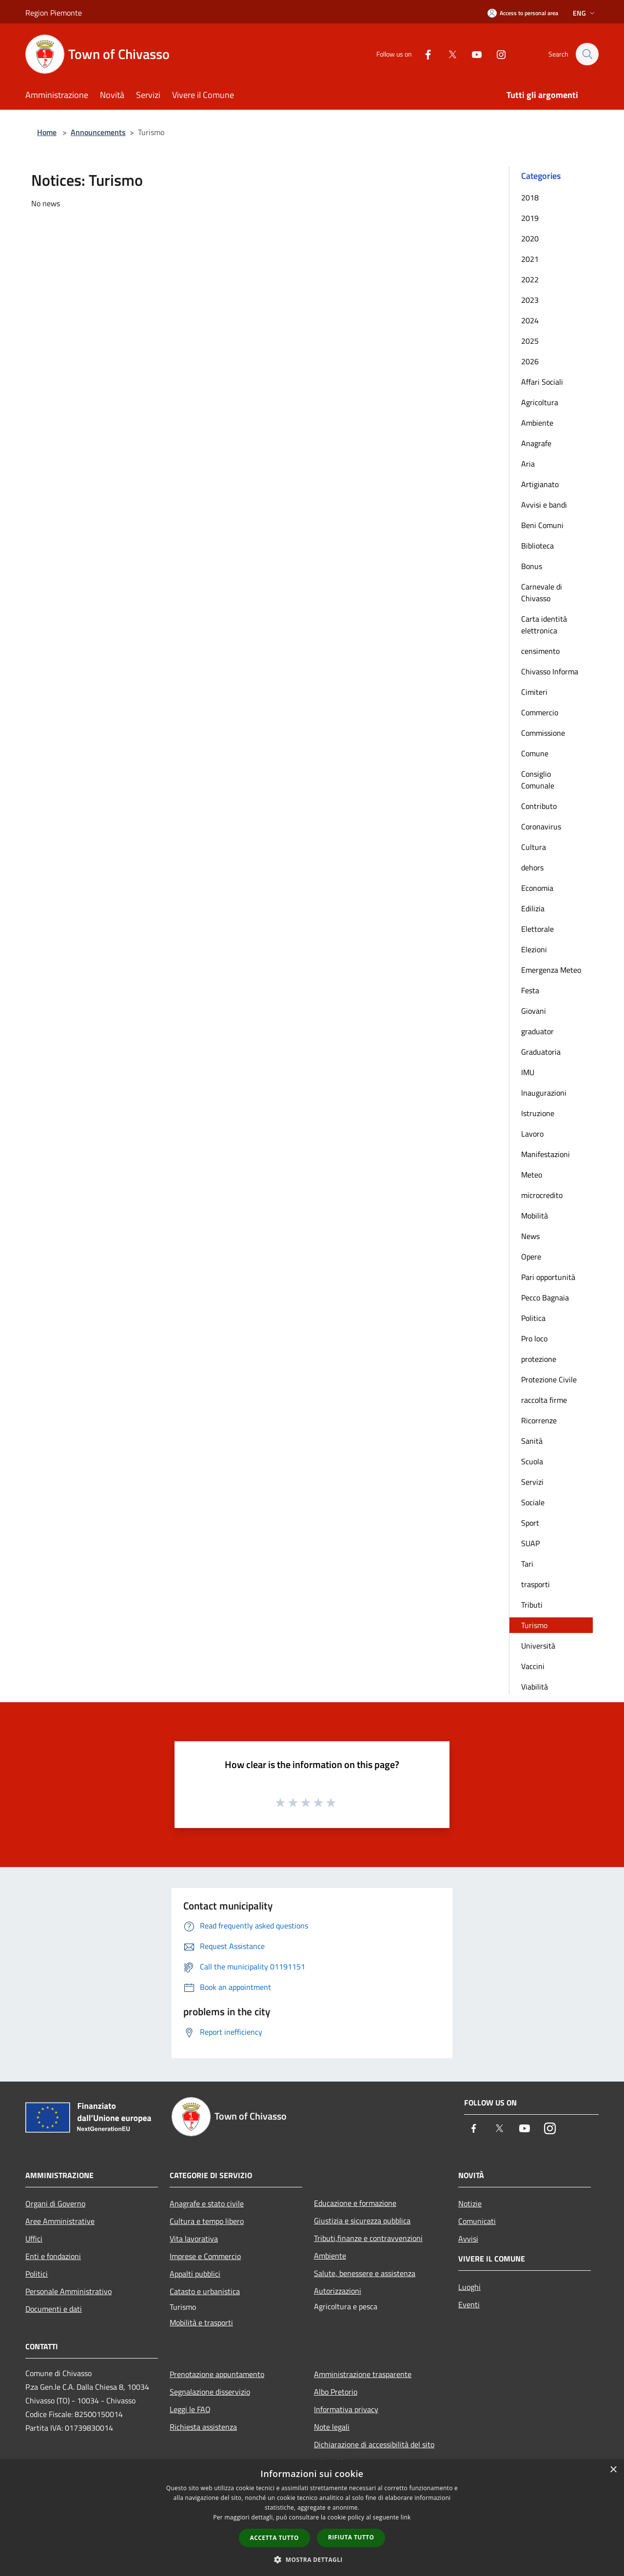  I want to click on Politica, so click(533, 1318).